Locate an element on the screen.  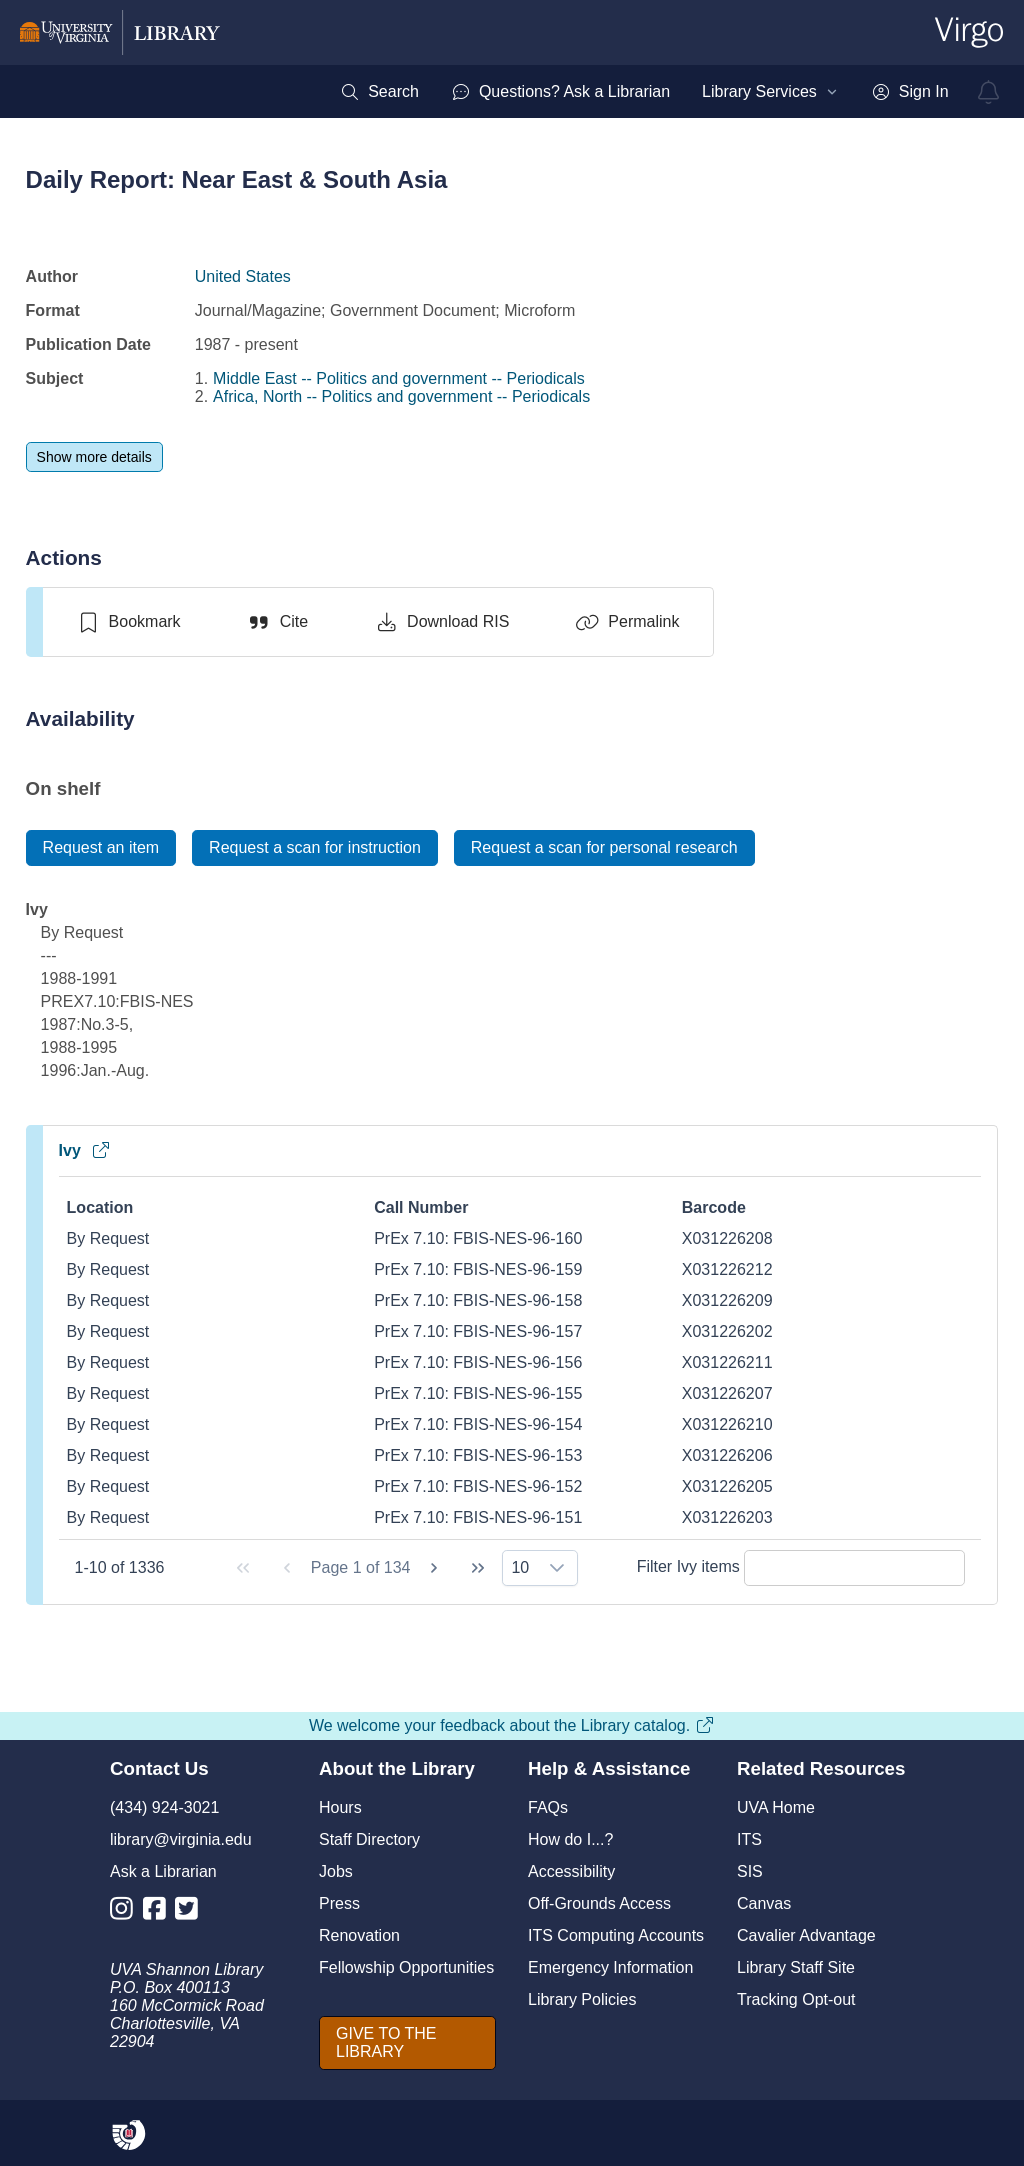
Library Policies is located at coordinates (582, 1999).